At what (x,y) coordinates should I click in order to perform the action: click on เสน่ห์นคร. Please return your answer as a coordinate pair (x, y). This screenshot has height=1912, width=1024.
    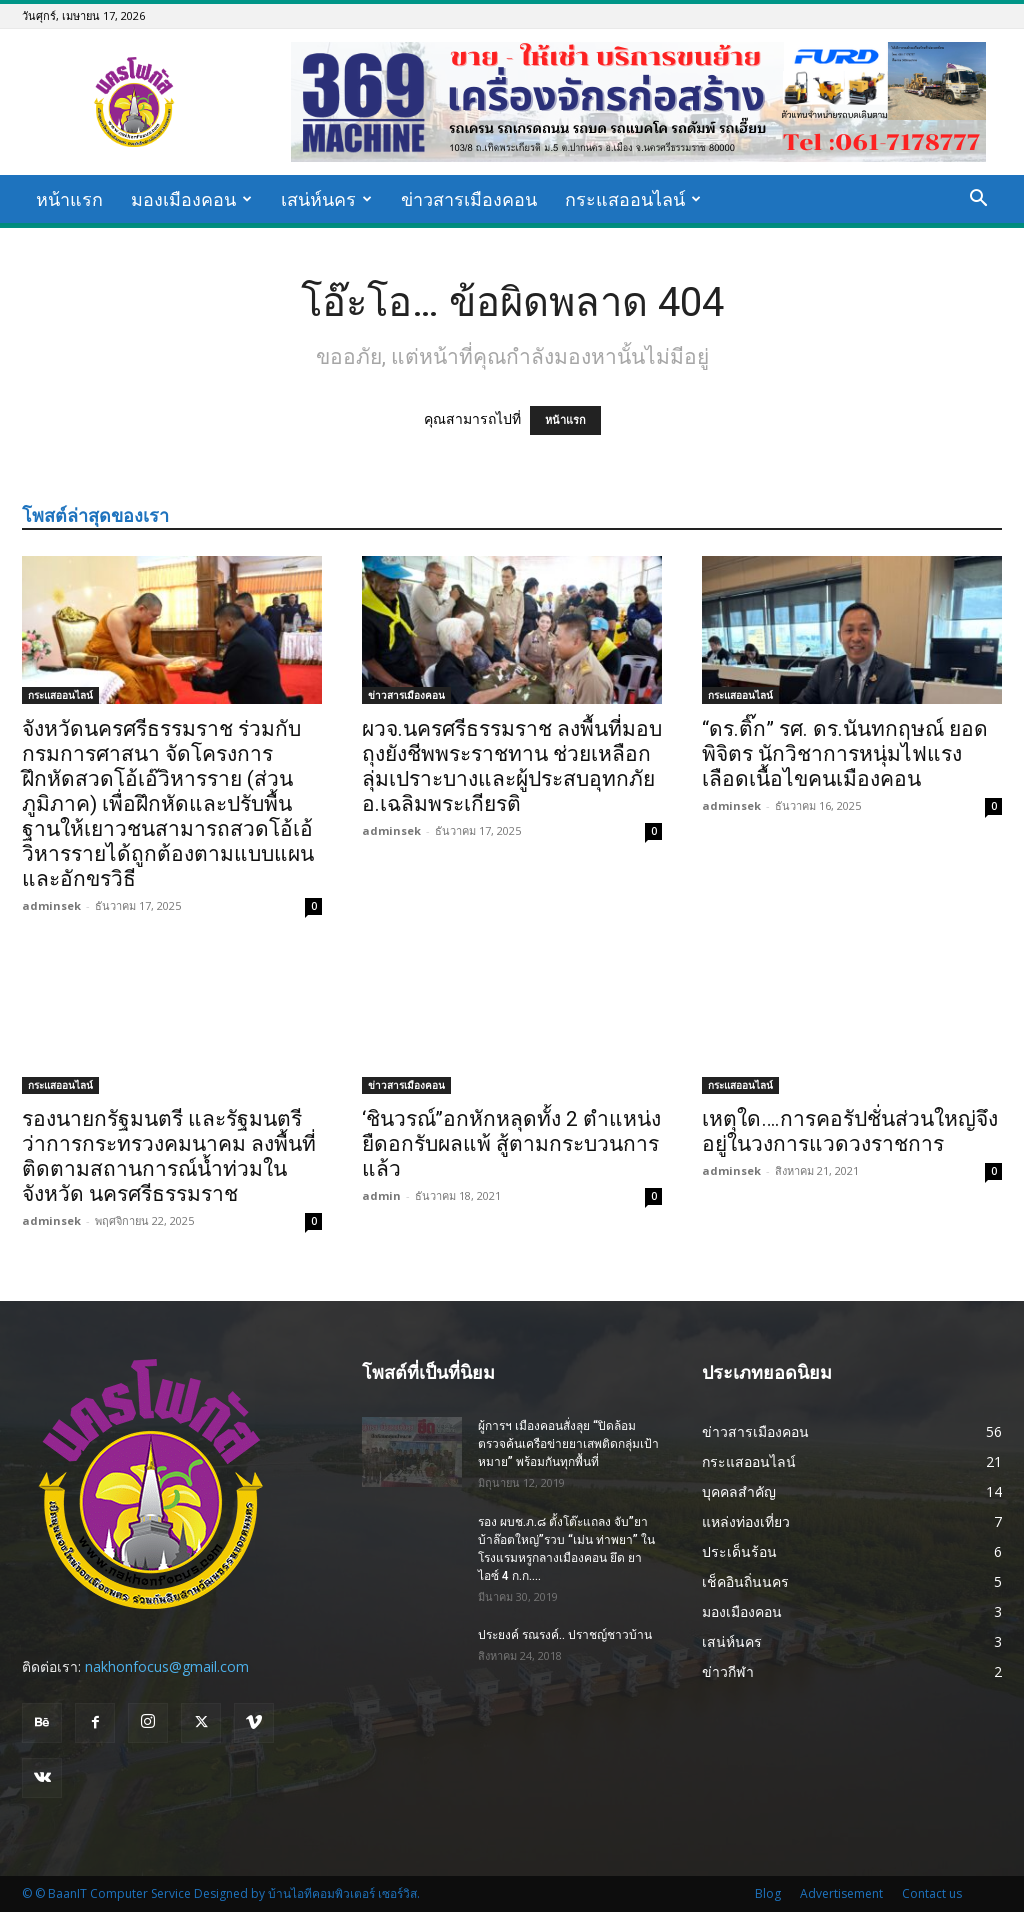
    Looking at the image, I should click on (326, 199).